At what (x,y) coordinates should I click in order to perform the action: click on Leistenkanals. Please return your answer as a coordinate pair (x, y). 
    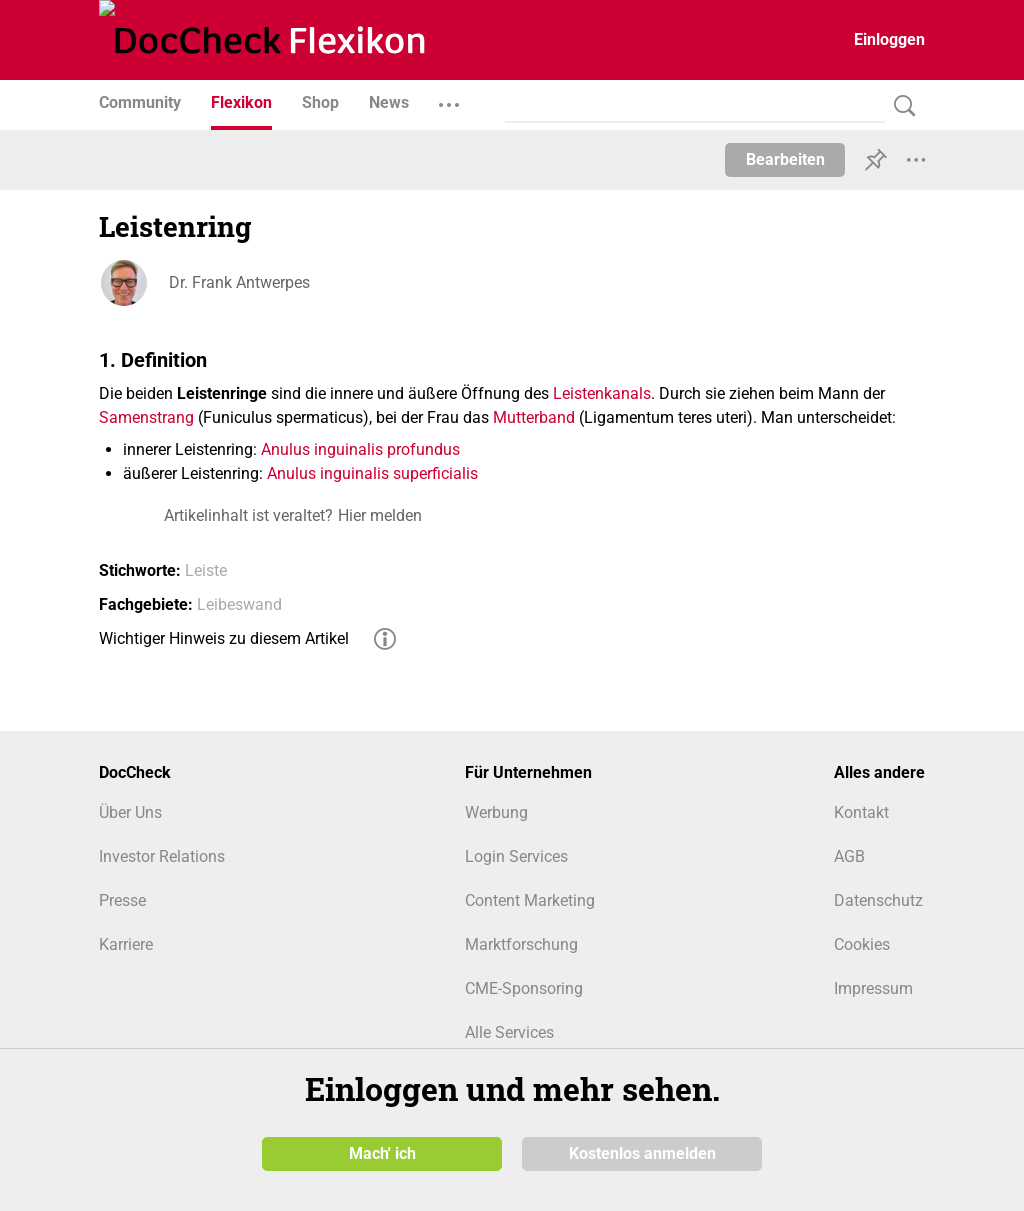
    Looking at the image, I should click on (602, 393).